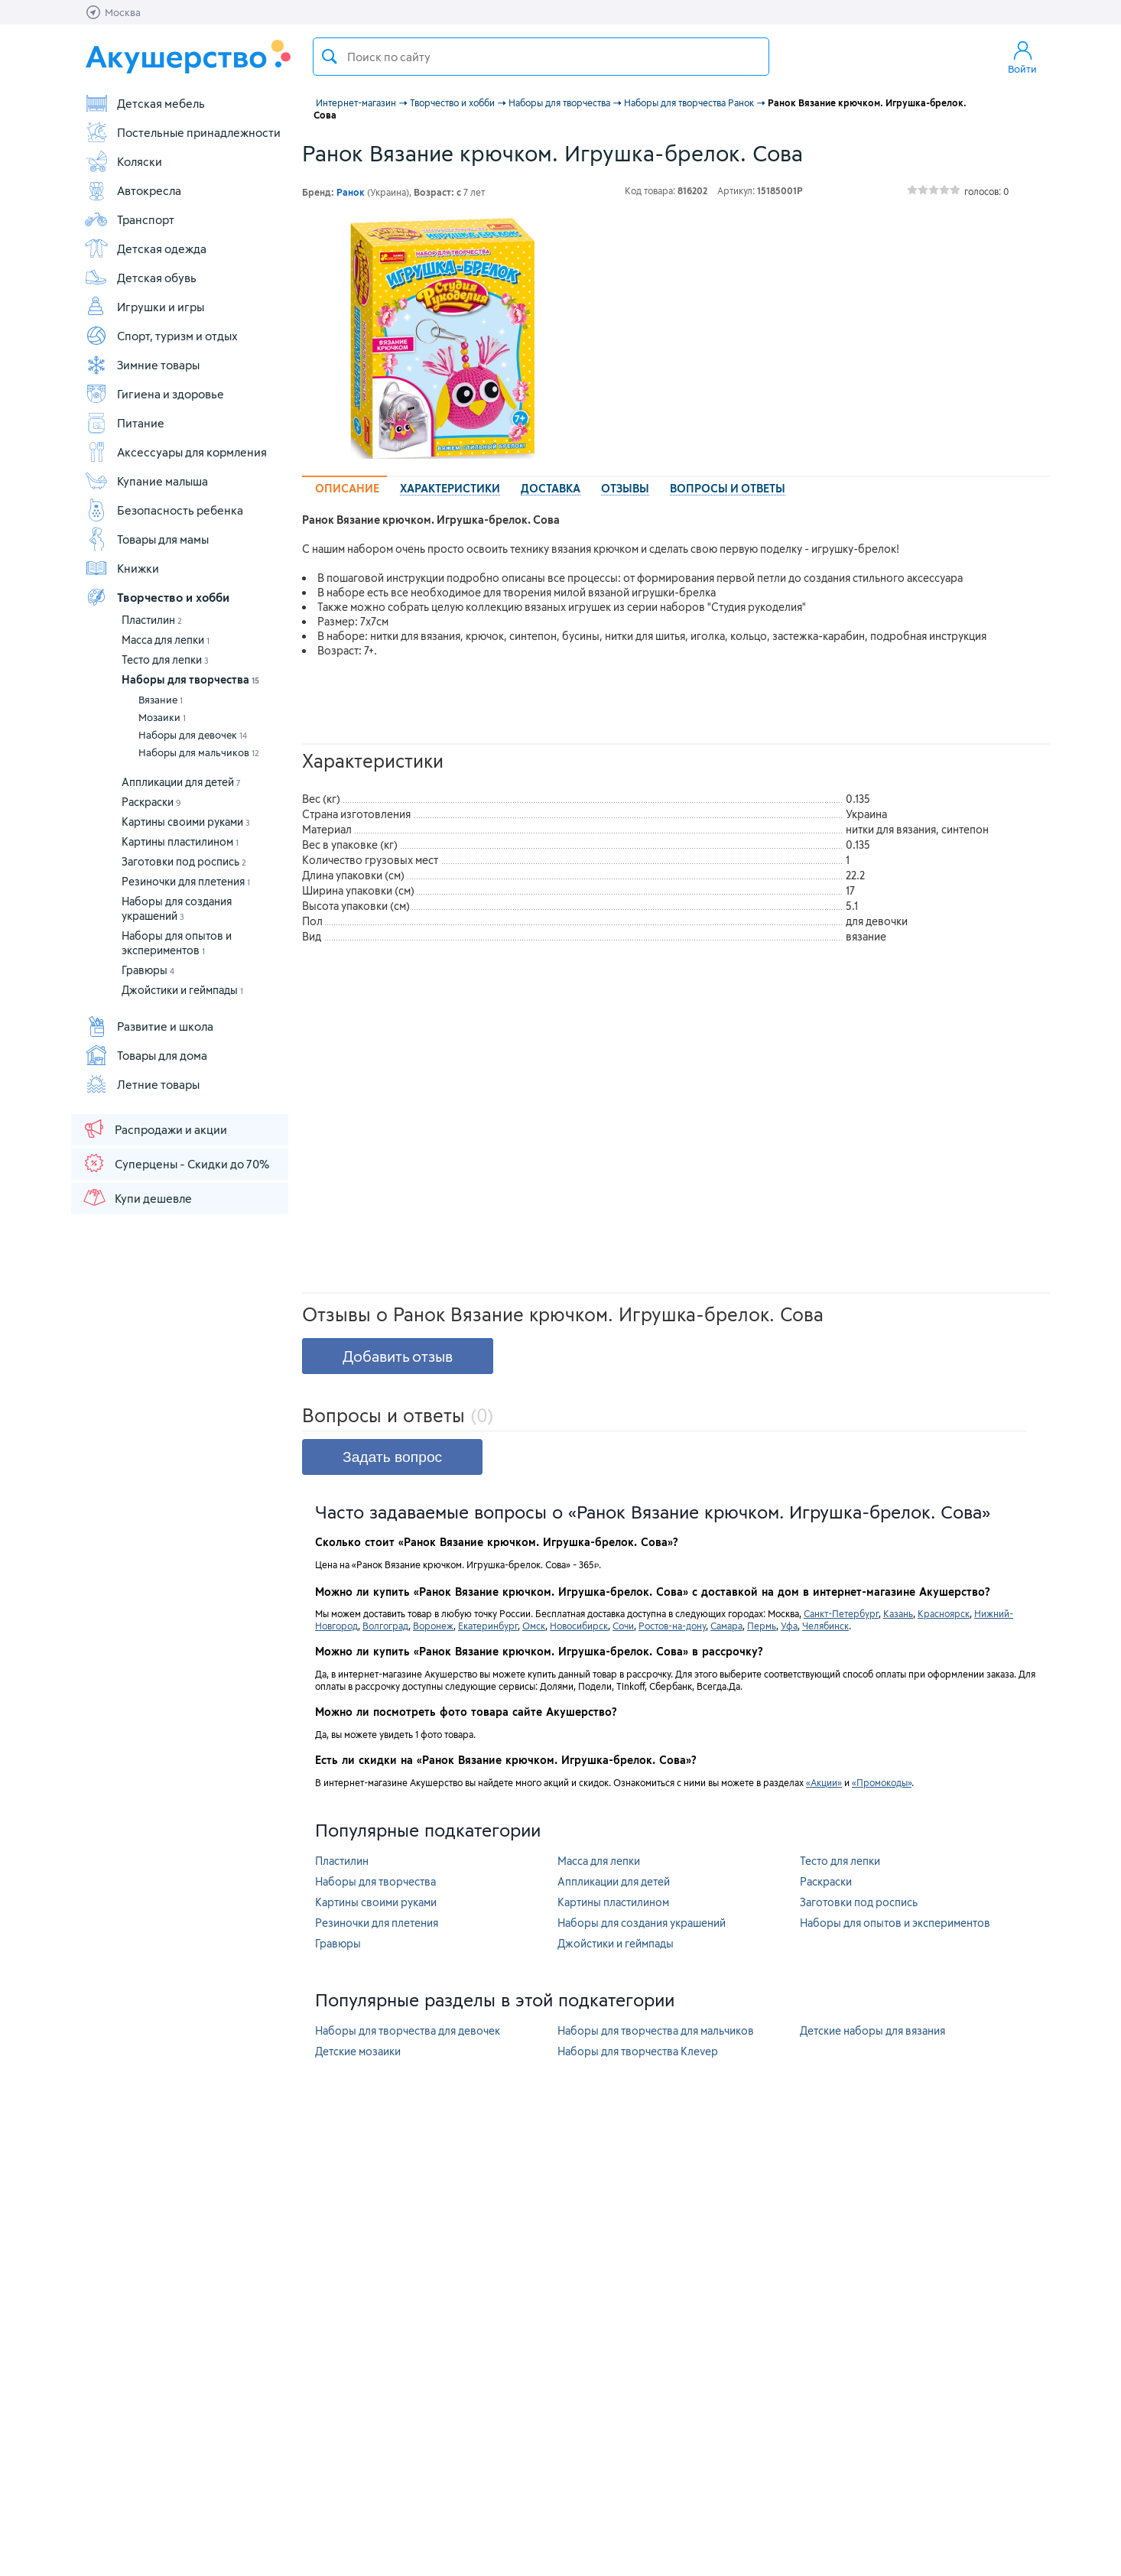 Image resolution: width=1121 pixels, height=2576 pixels. What do you see at coordinates (182, 132) in the screenshot?
I see `Постельные принадлежности` at bounding box center [182, 132].